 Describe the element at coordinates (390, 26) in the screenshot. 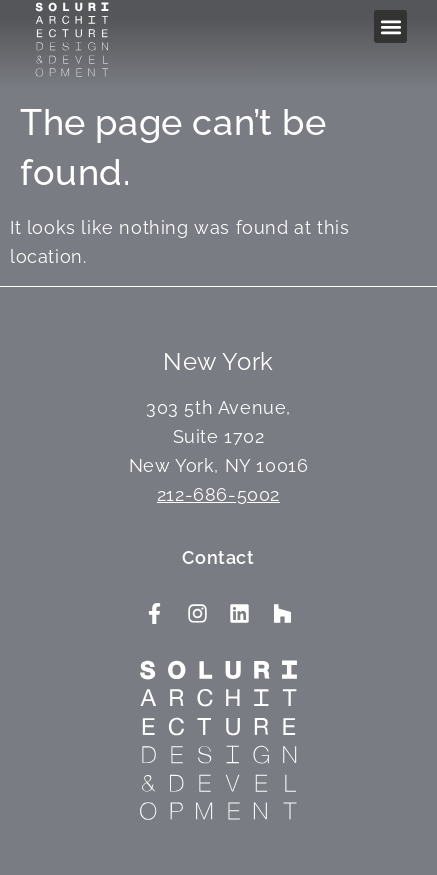

I see `[button]` at that location.